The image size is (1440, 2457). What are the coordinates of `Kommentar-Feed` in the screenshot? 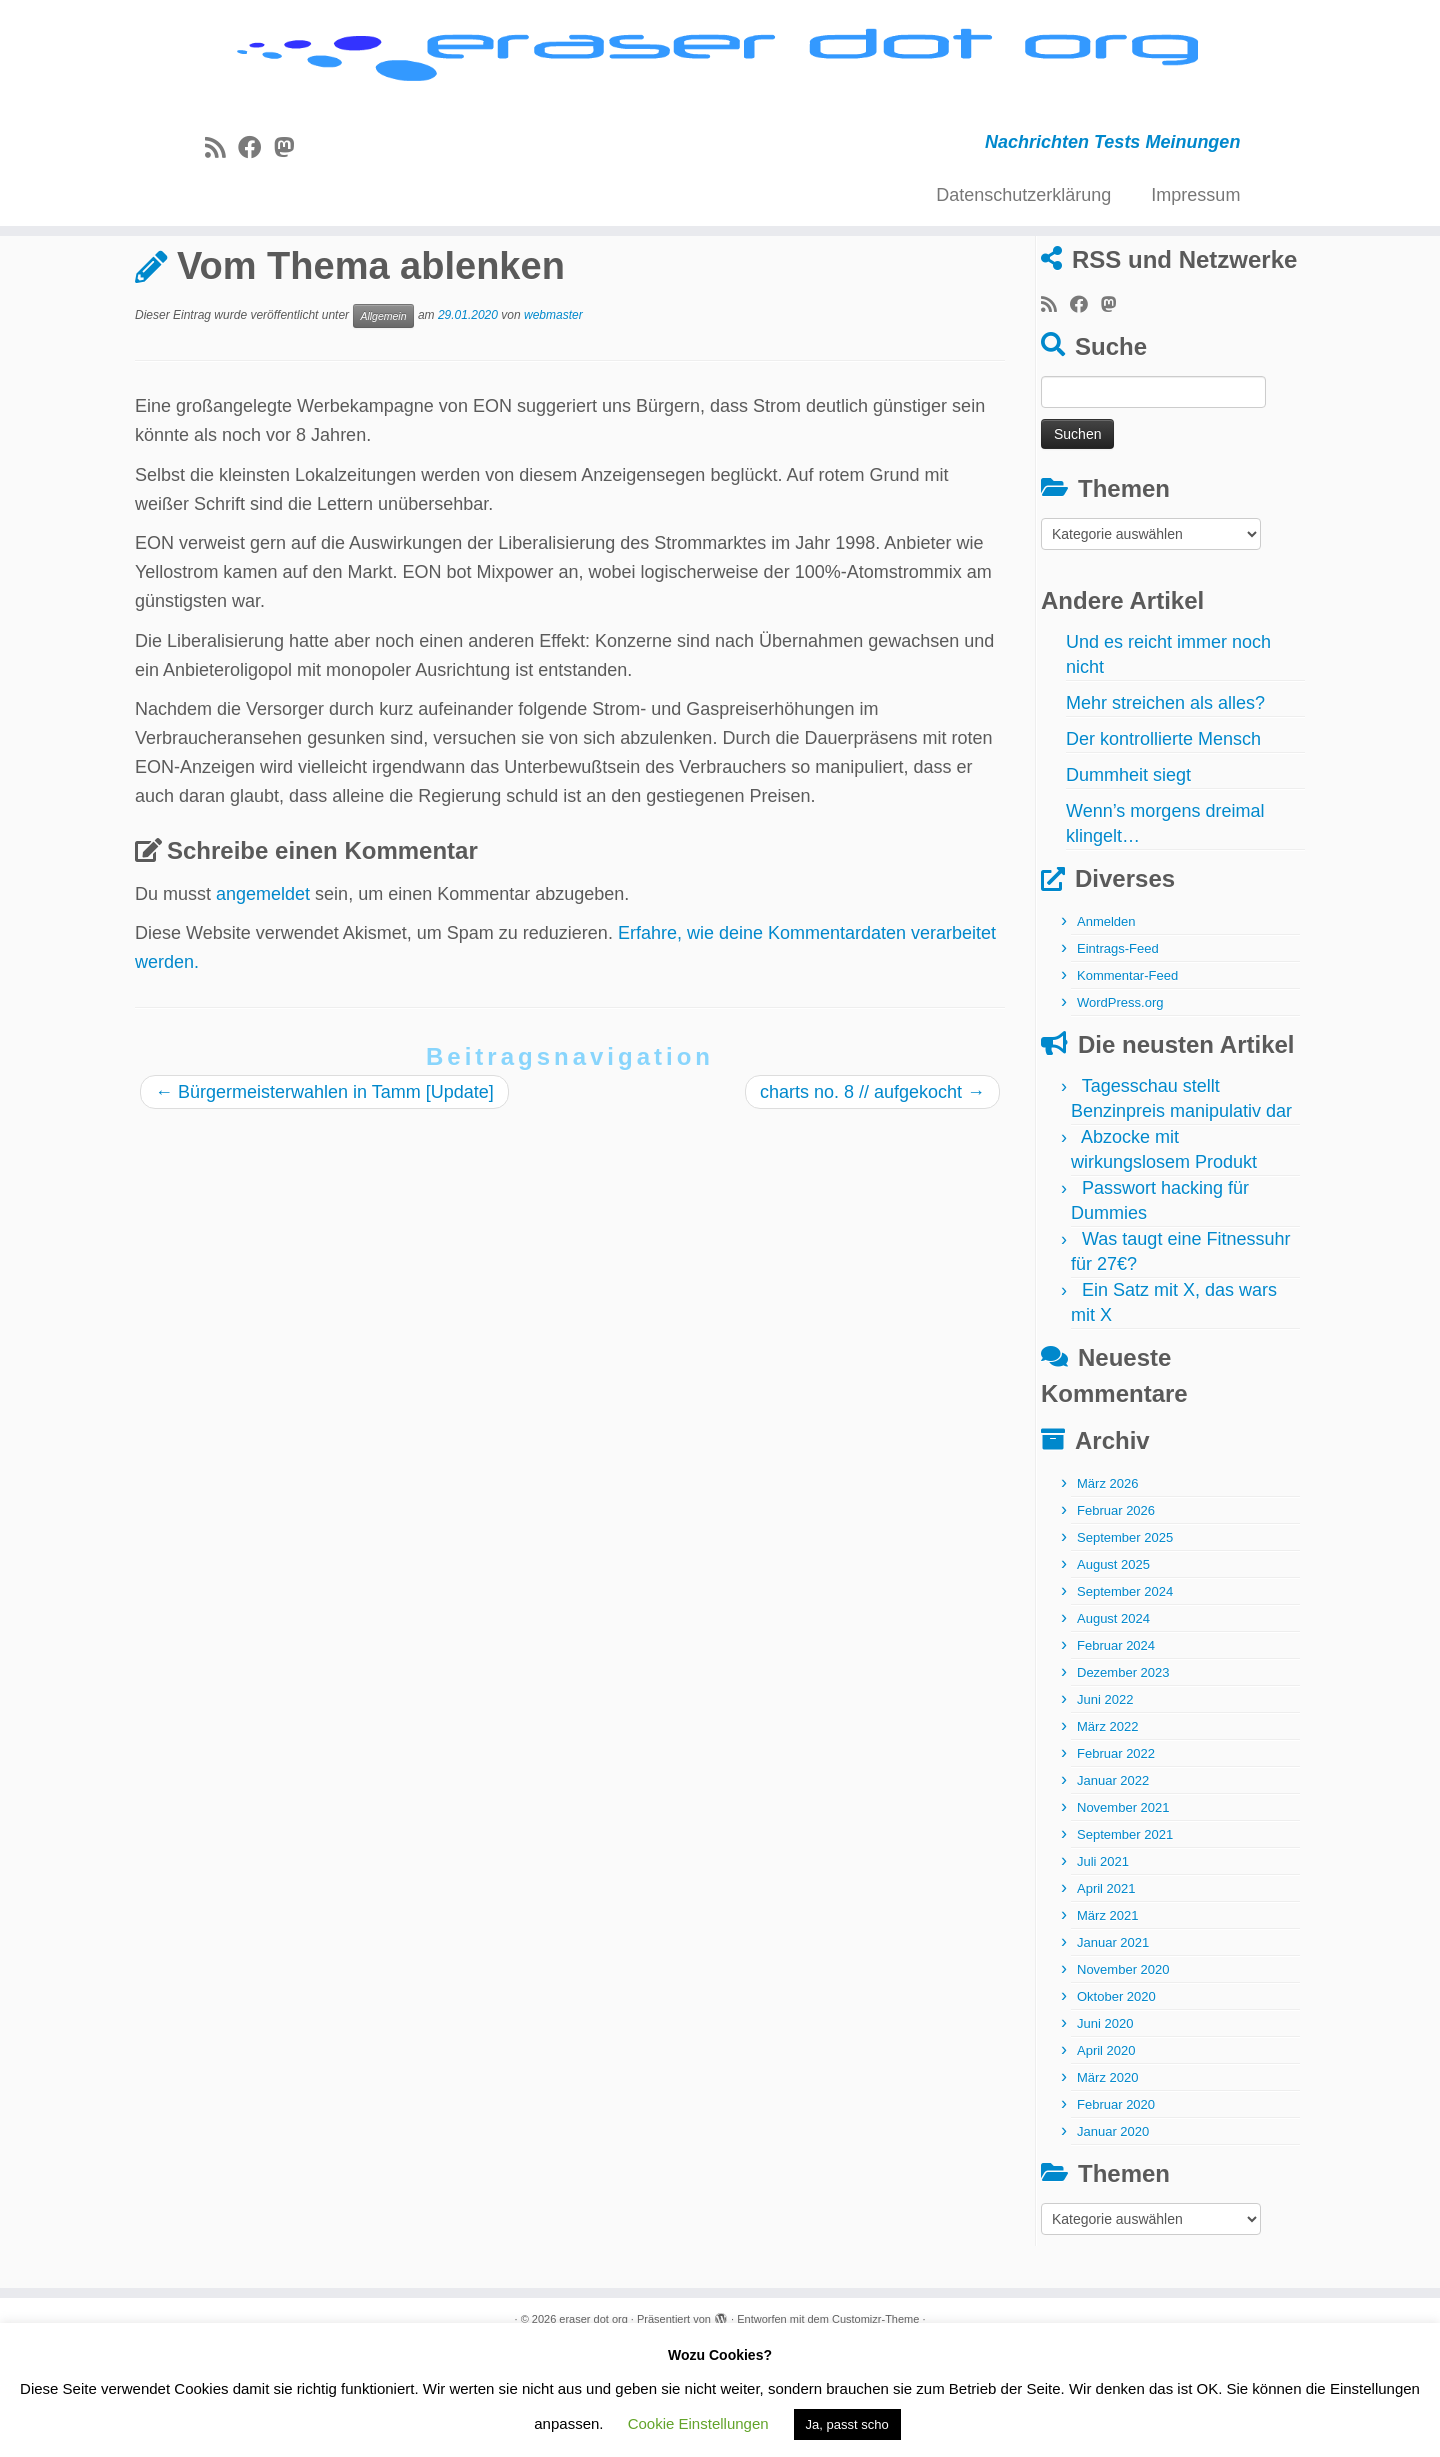 It's located at (1127, 1082).